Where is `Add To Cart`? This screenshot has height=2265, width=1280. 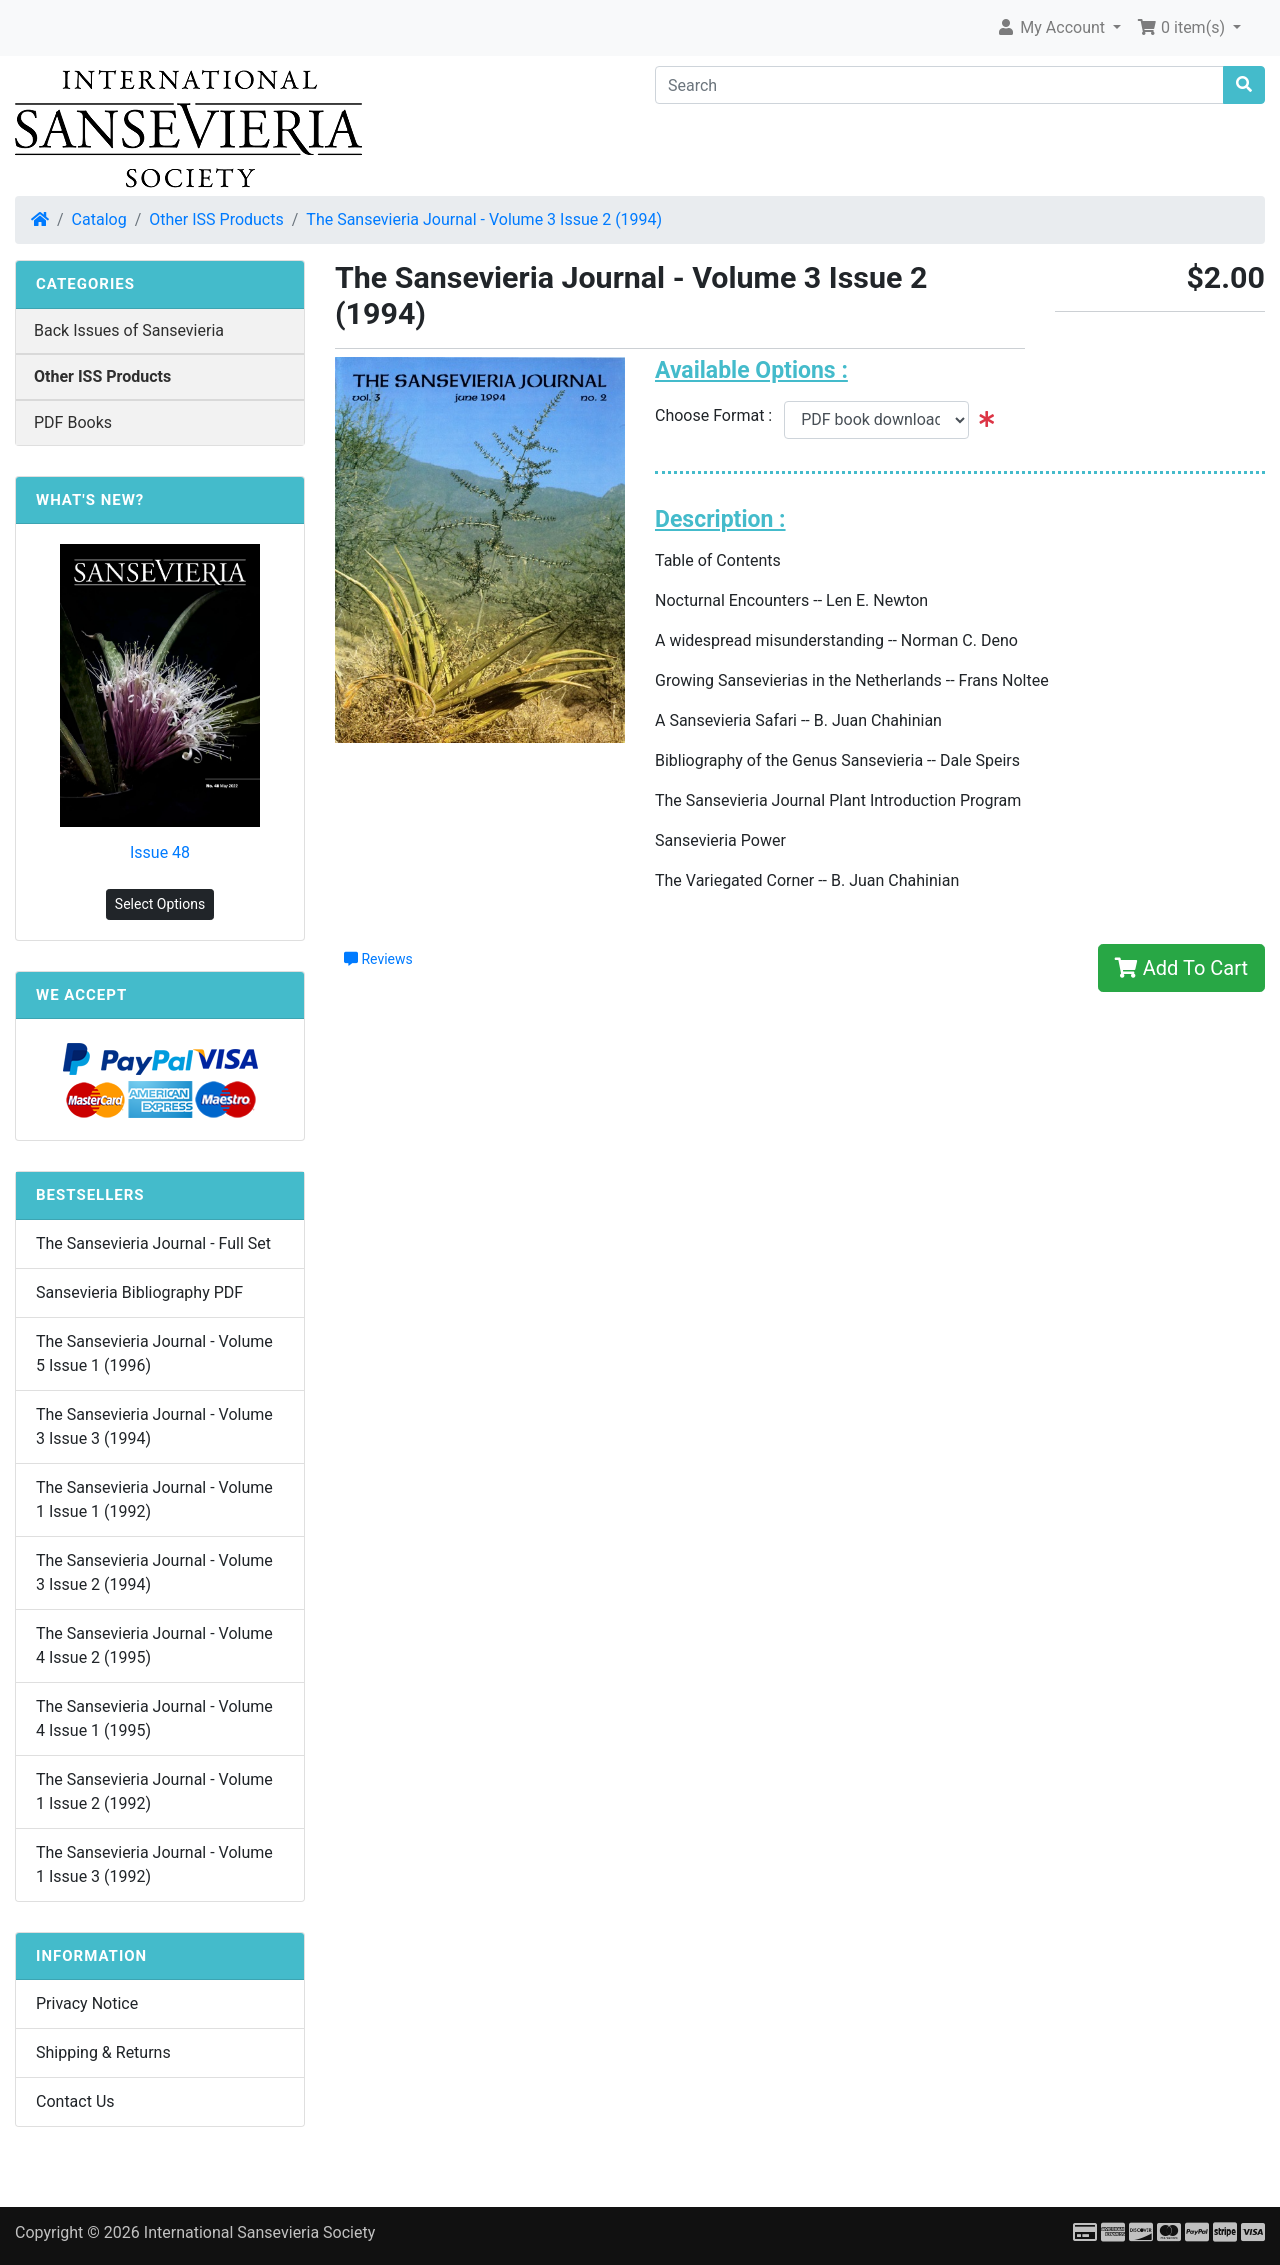 Add To Cart is located at coordinates (1181, 968).